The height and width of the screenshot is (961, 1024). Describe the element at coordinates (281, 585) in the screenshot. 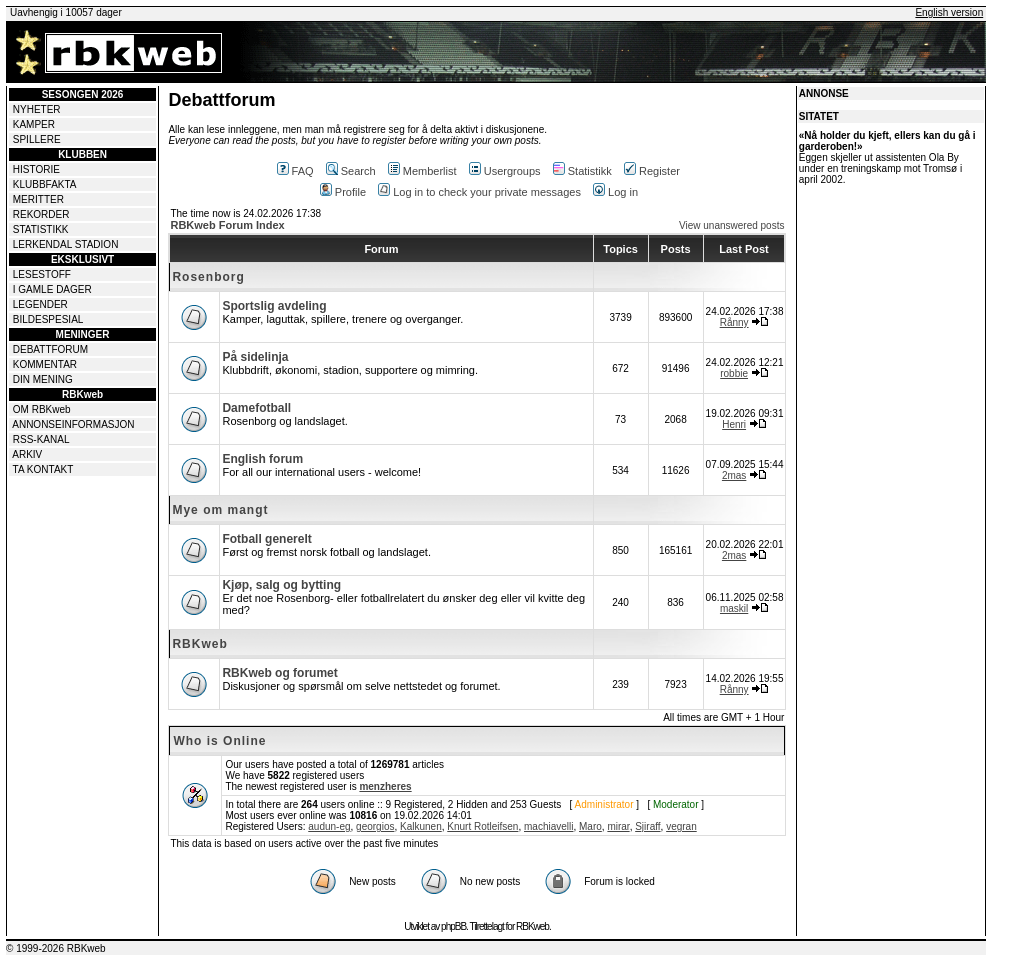

I see `Kjøp, salg og bytting` at that location.